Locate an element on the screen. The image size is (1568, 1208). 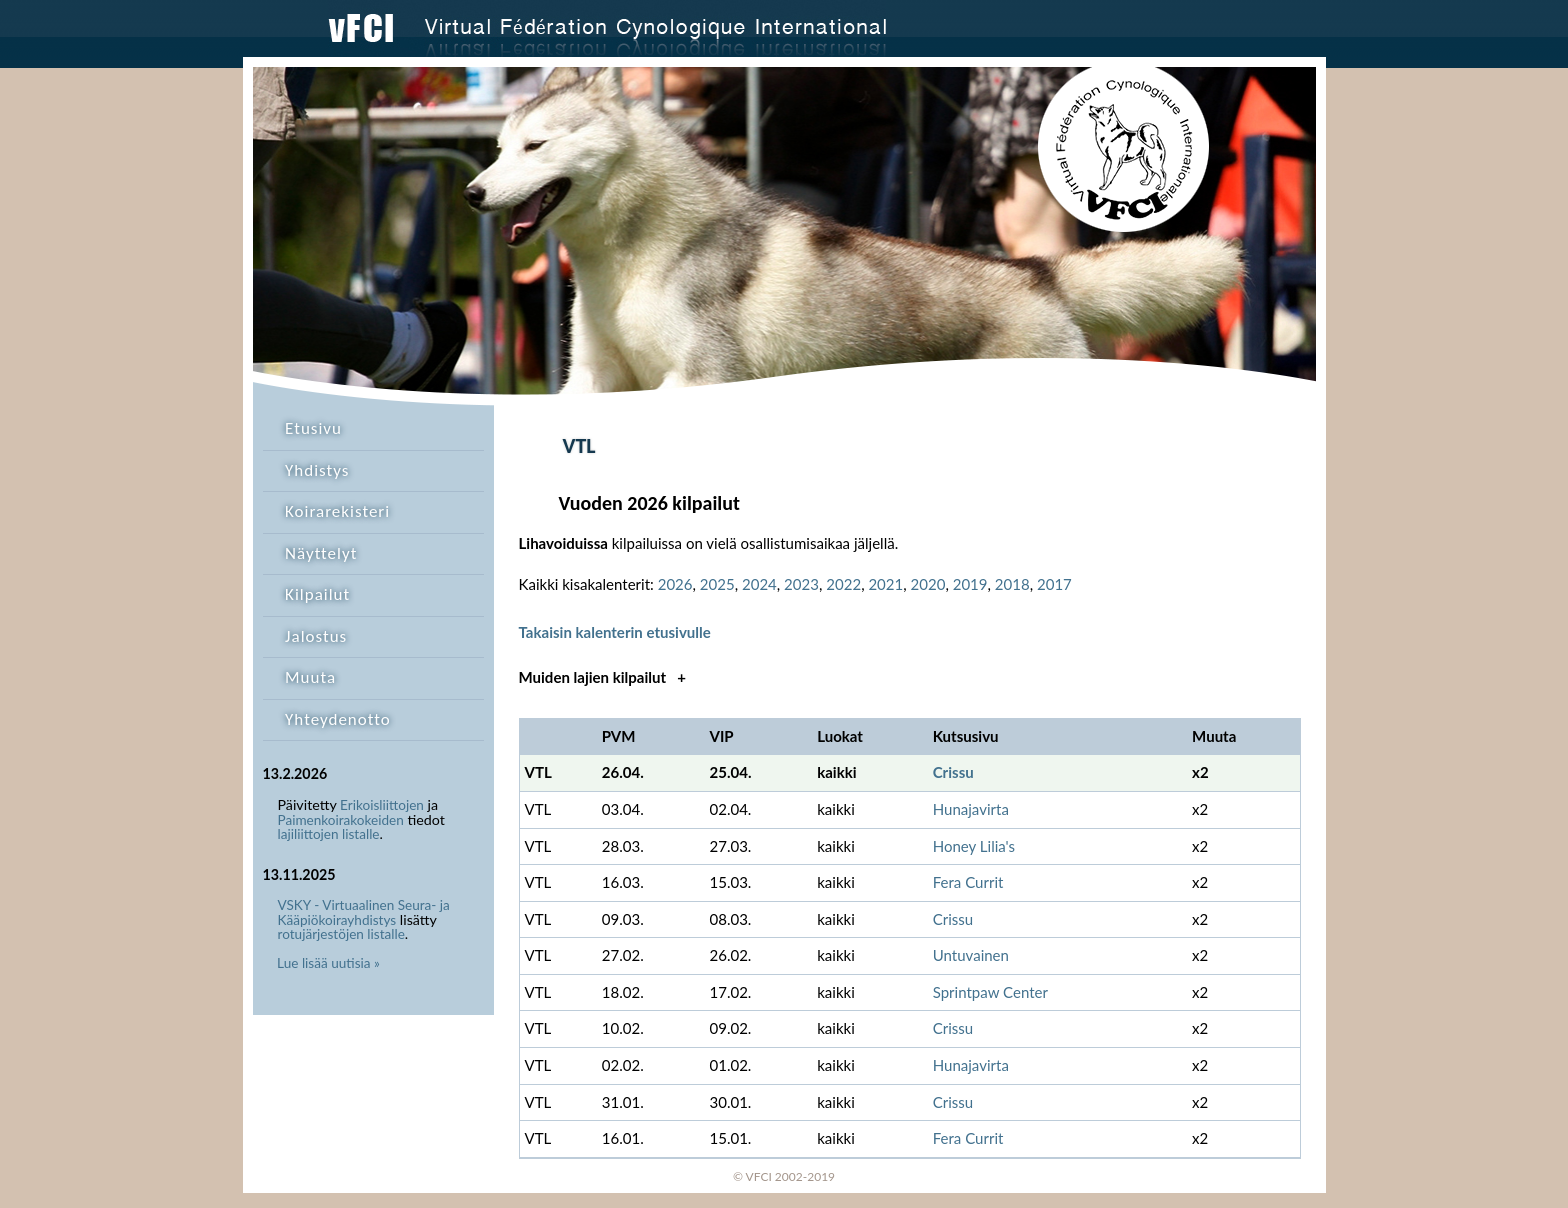
Paimenkoirakokeiden is located at coordinates (341, 820).